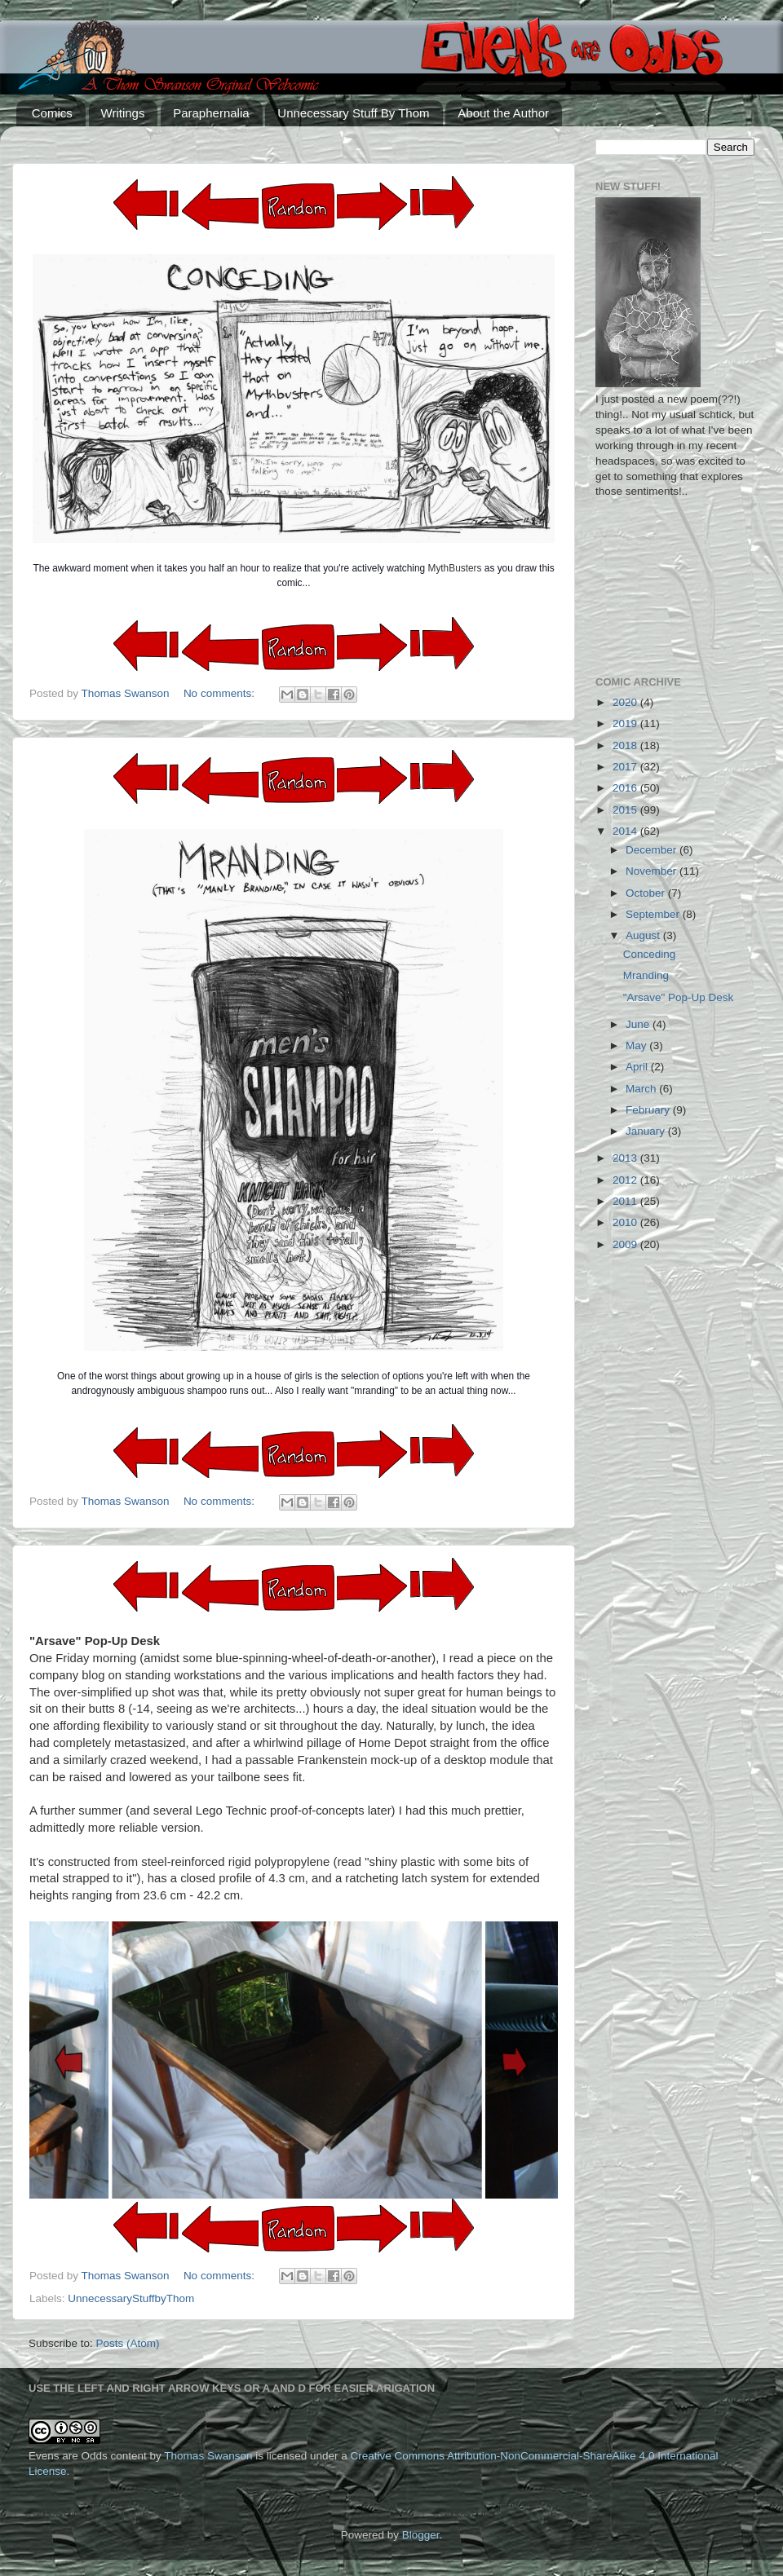 This screenshot has width=783, height=2576. What do you see at coordinates (654, 914) in the screenshot?
I see `September` at bounding box center [654, 914].